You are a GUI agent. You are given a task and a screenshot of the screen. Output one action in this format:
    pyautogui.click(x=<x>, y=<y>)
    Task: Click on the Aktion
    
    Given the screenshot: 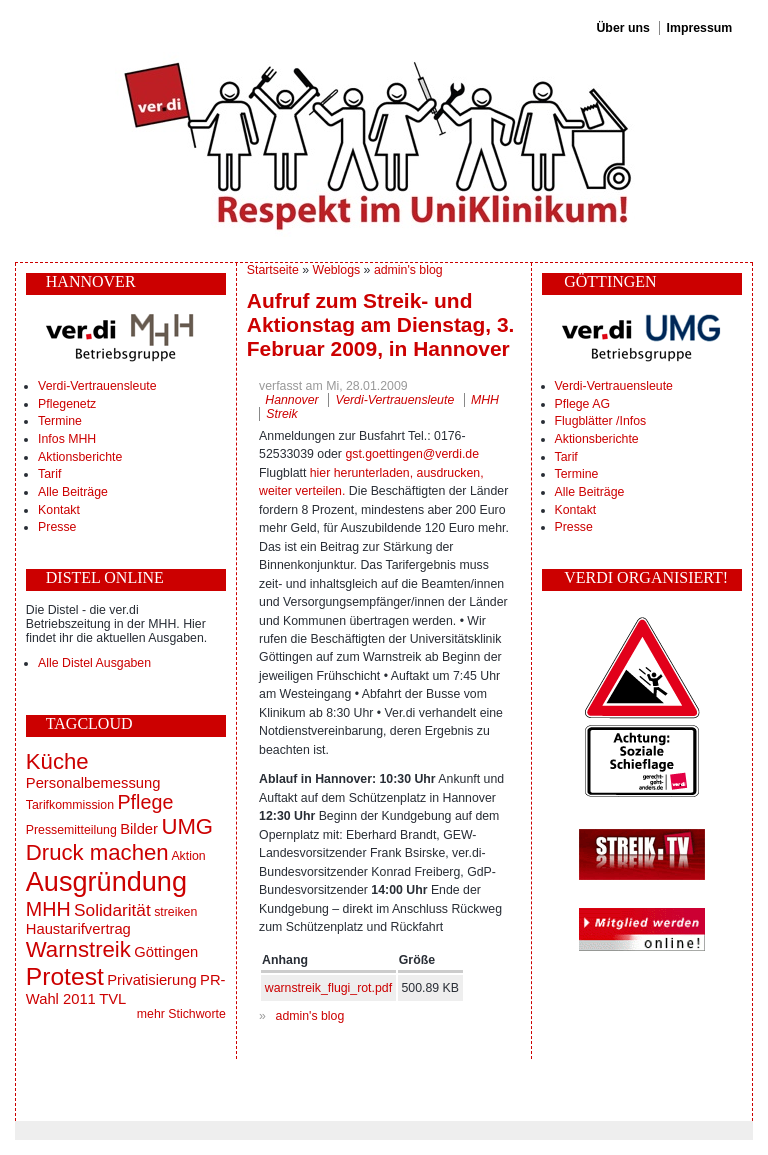 What is the action you would take?
    pyautogui.click(x=188, y=856)
    